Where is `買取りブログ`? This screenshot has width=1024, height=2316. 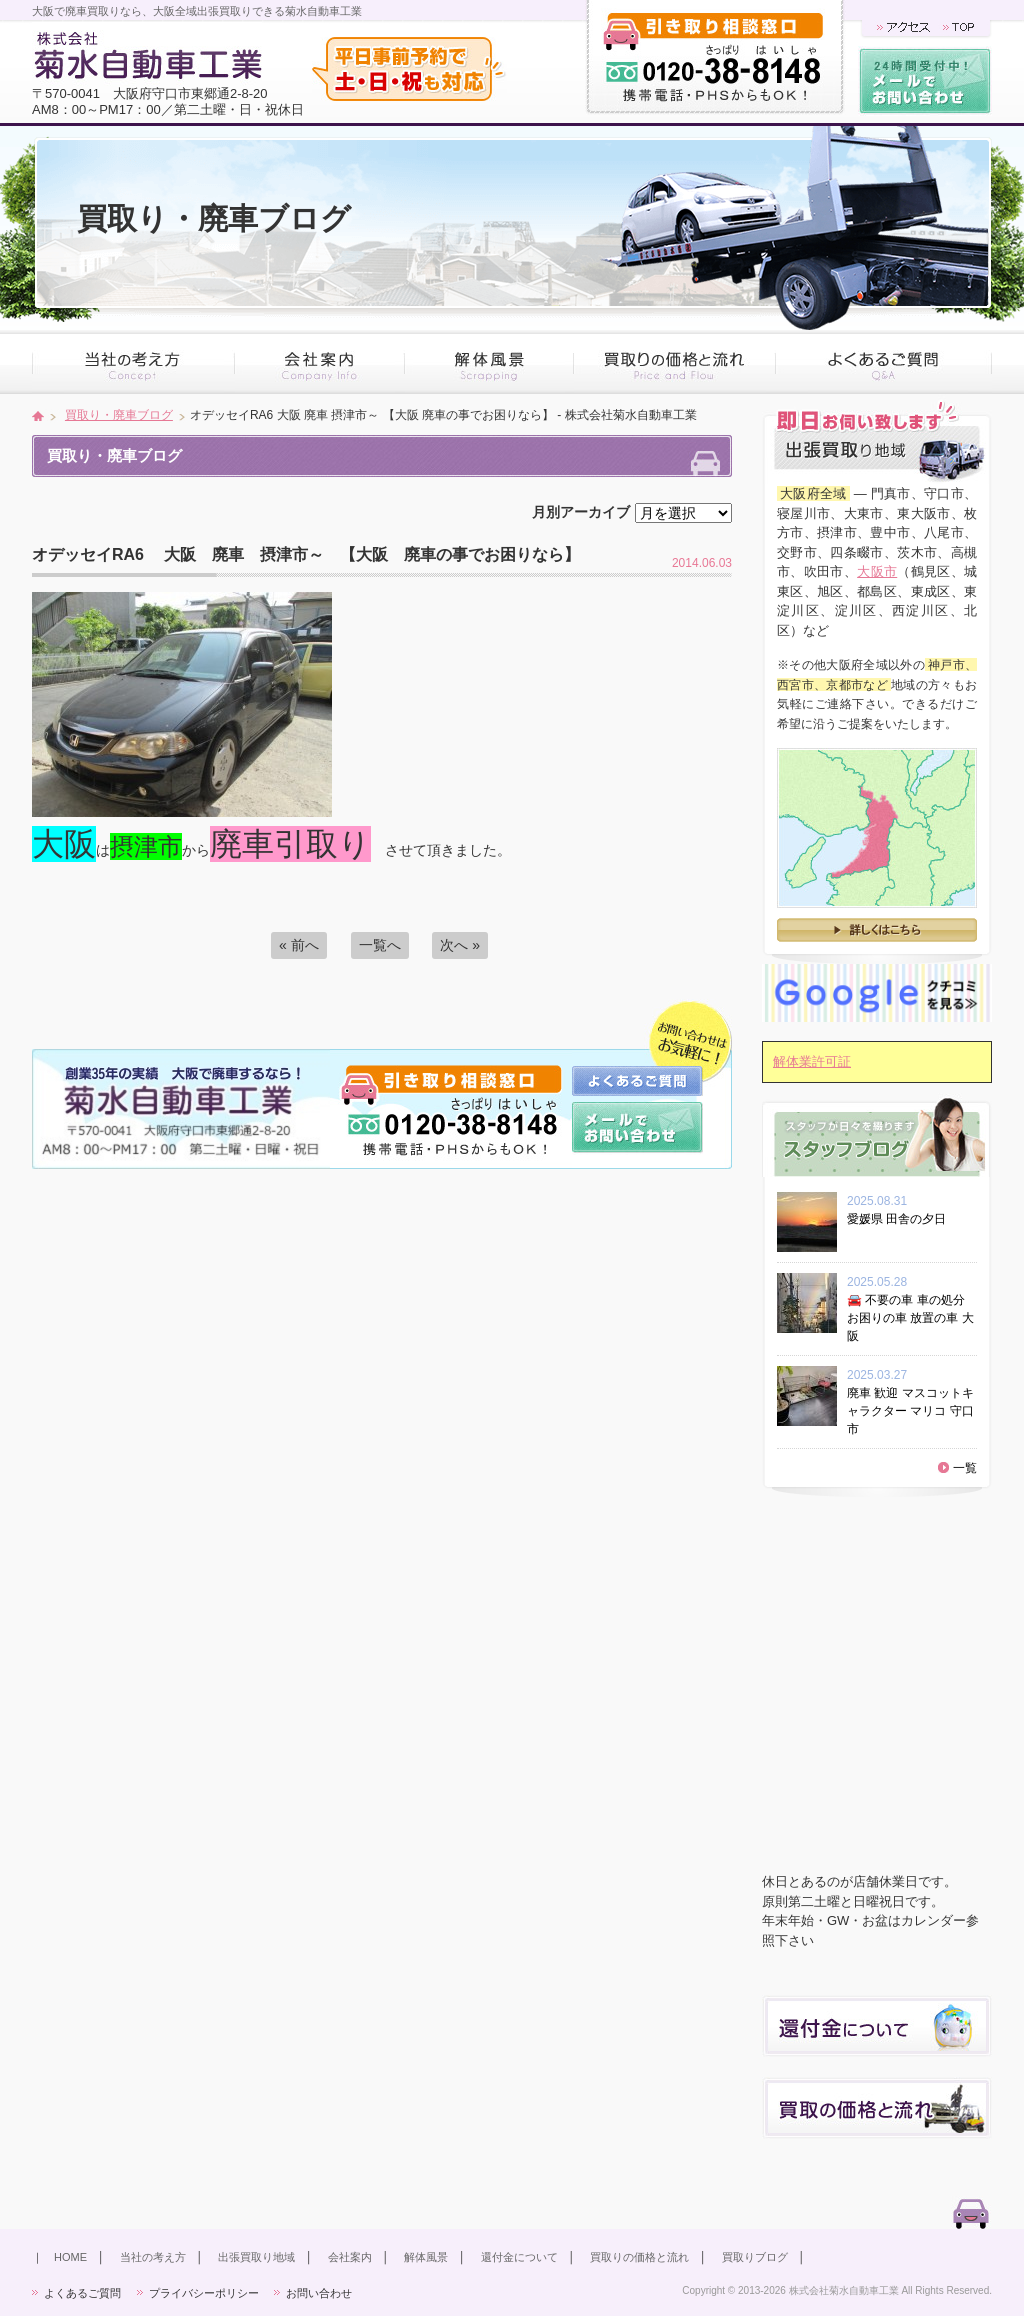 買取りブログ is located at coordinates (755, 2257).